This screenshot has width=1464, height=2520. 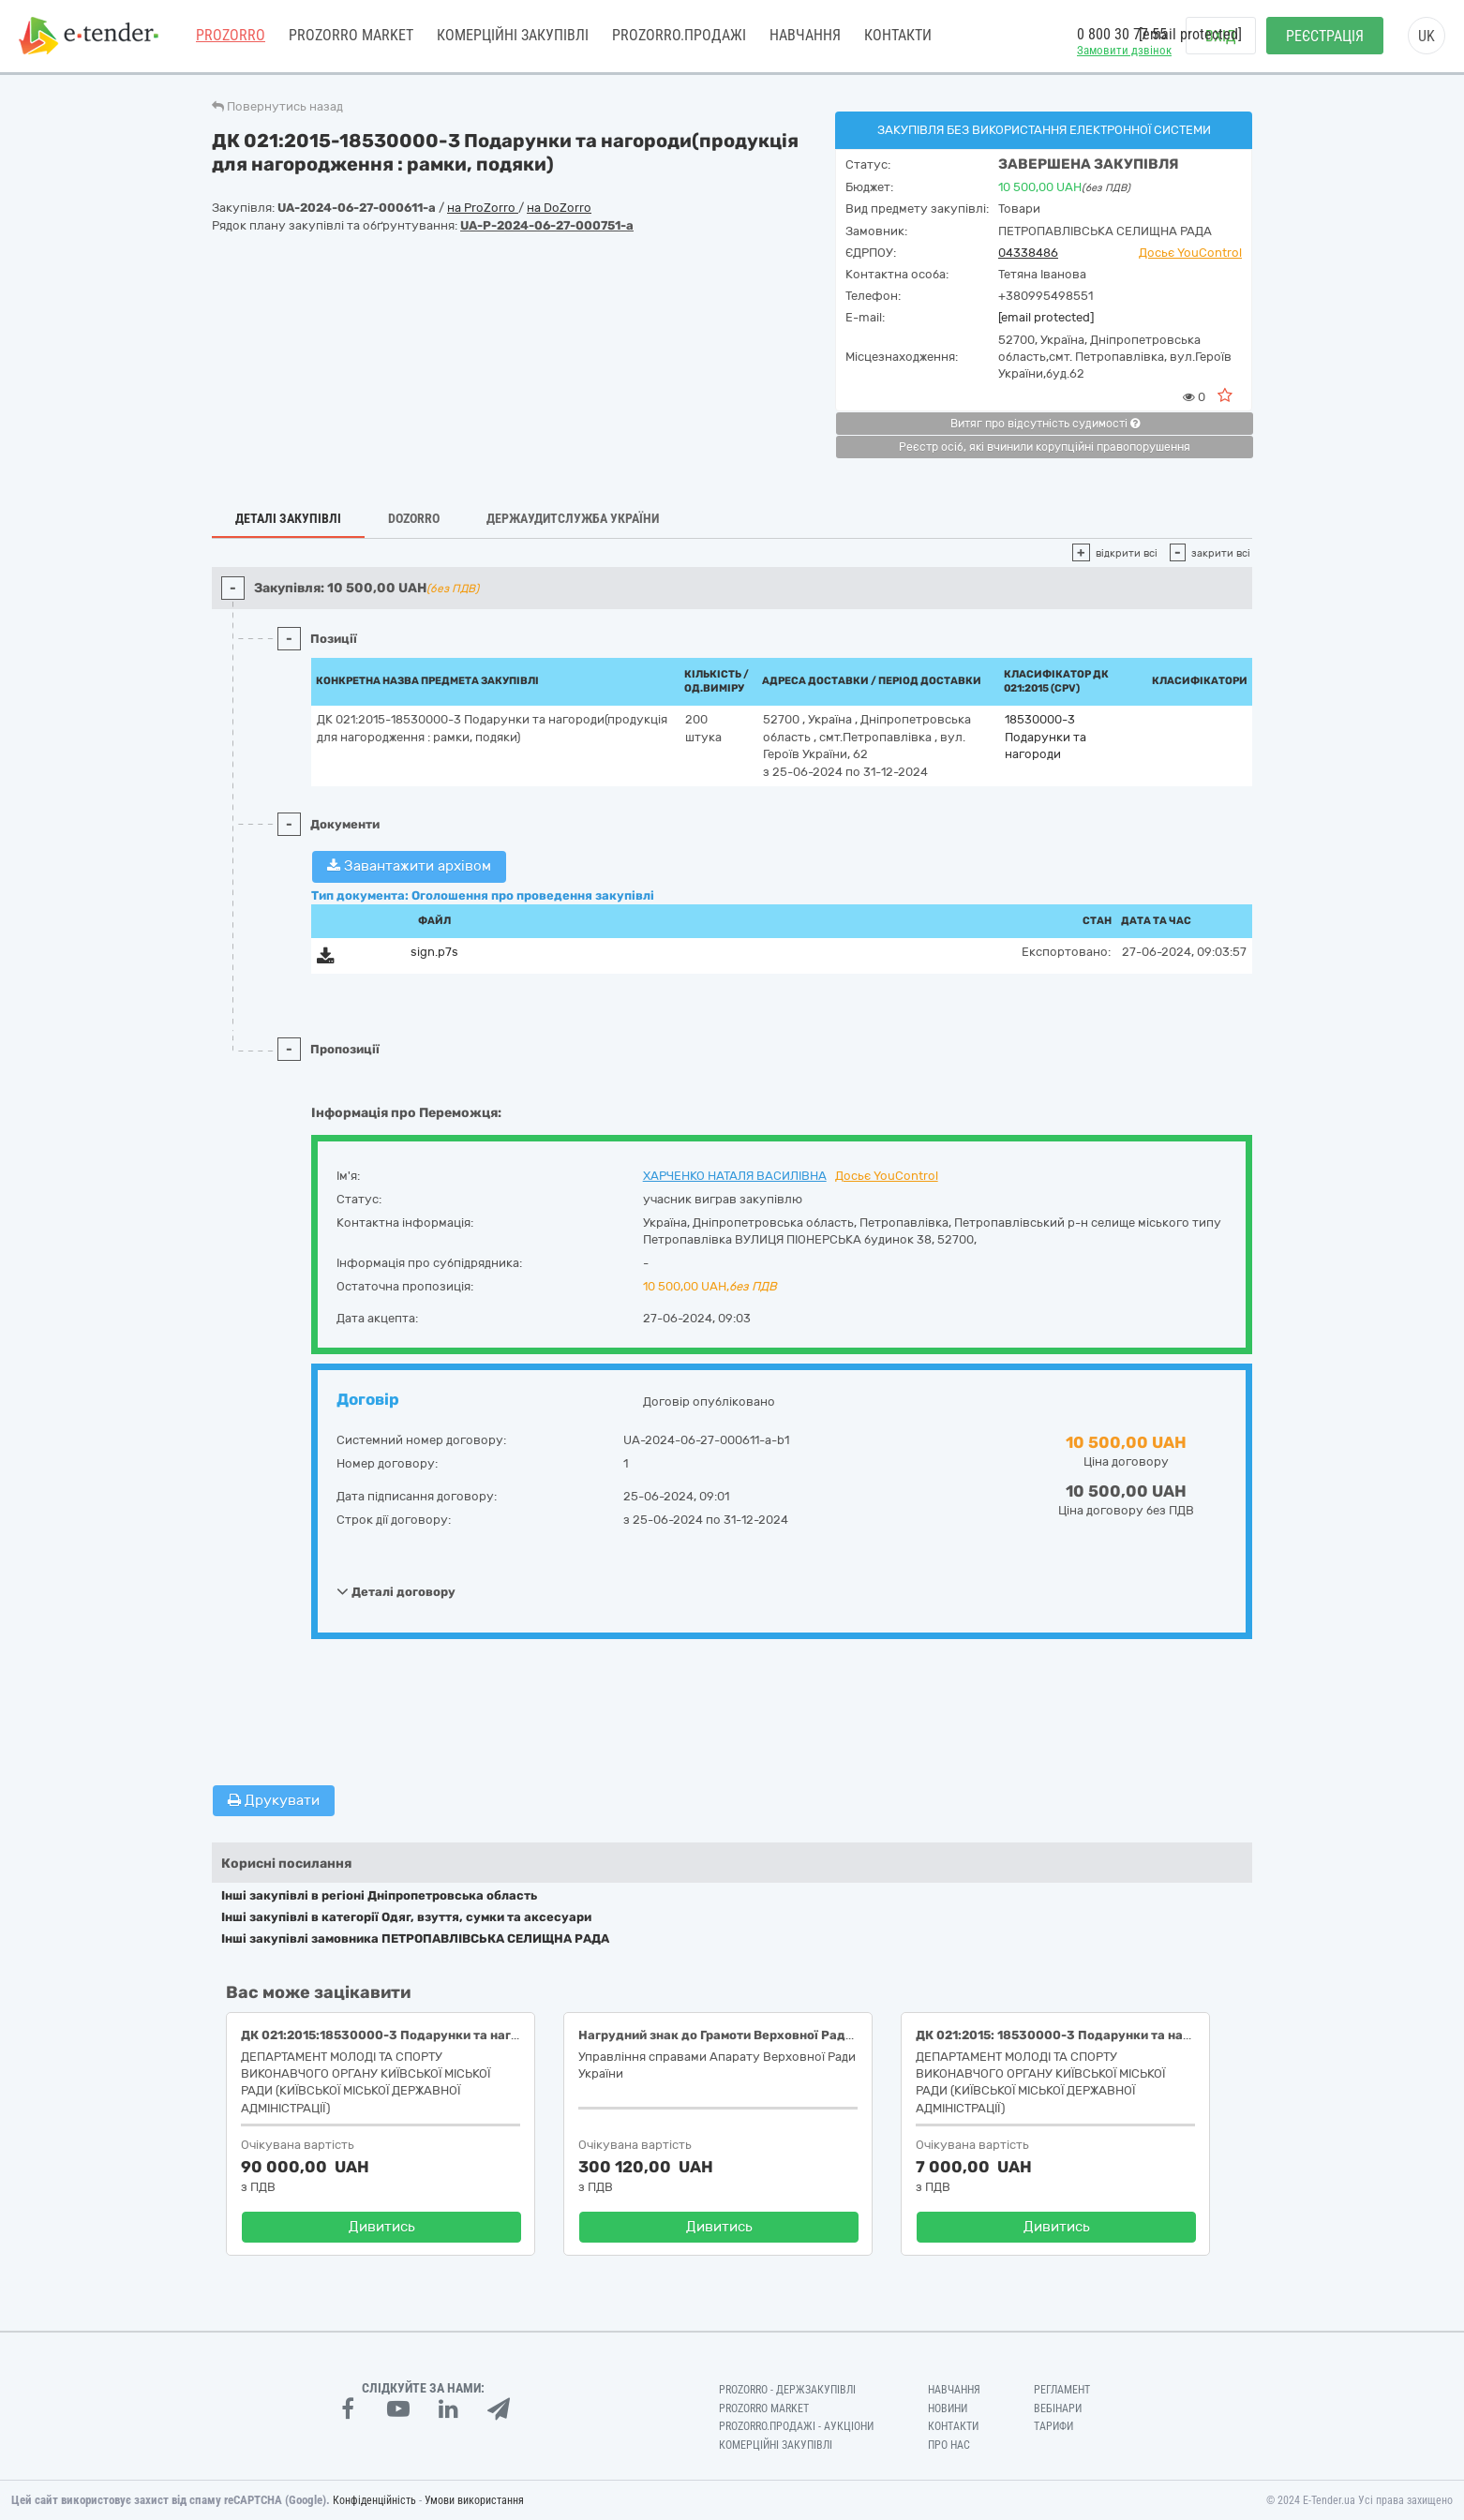 What do you see at coordinates (513, 37) in the screenshot?
I see `Комерційні закупівлі` at bounding box center [513, 37].